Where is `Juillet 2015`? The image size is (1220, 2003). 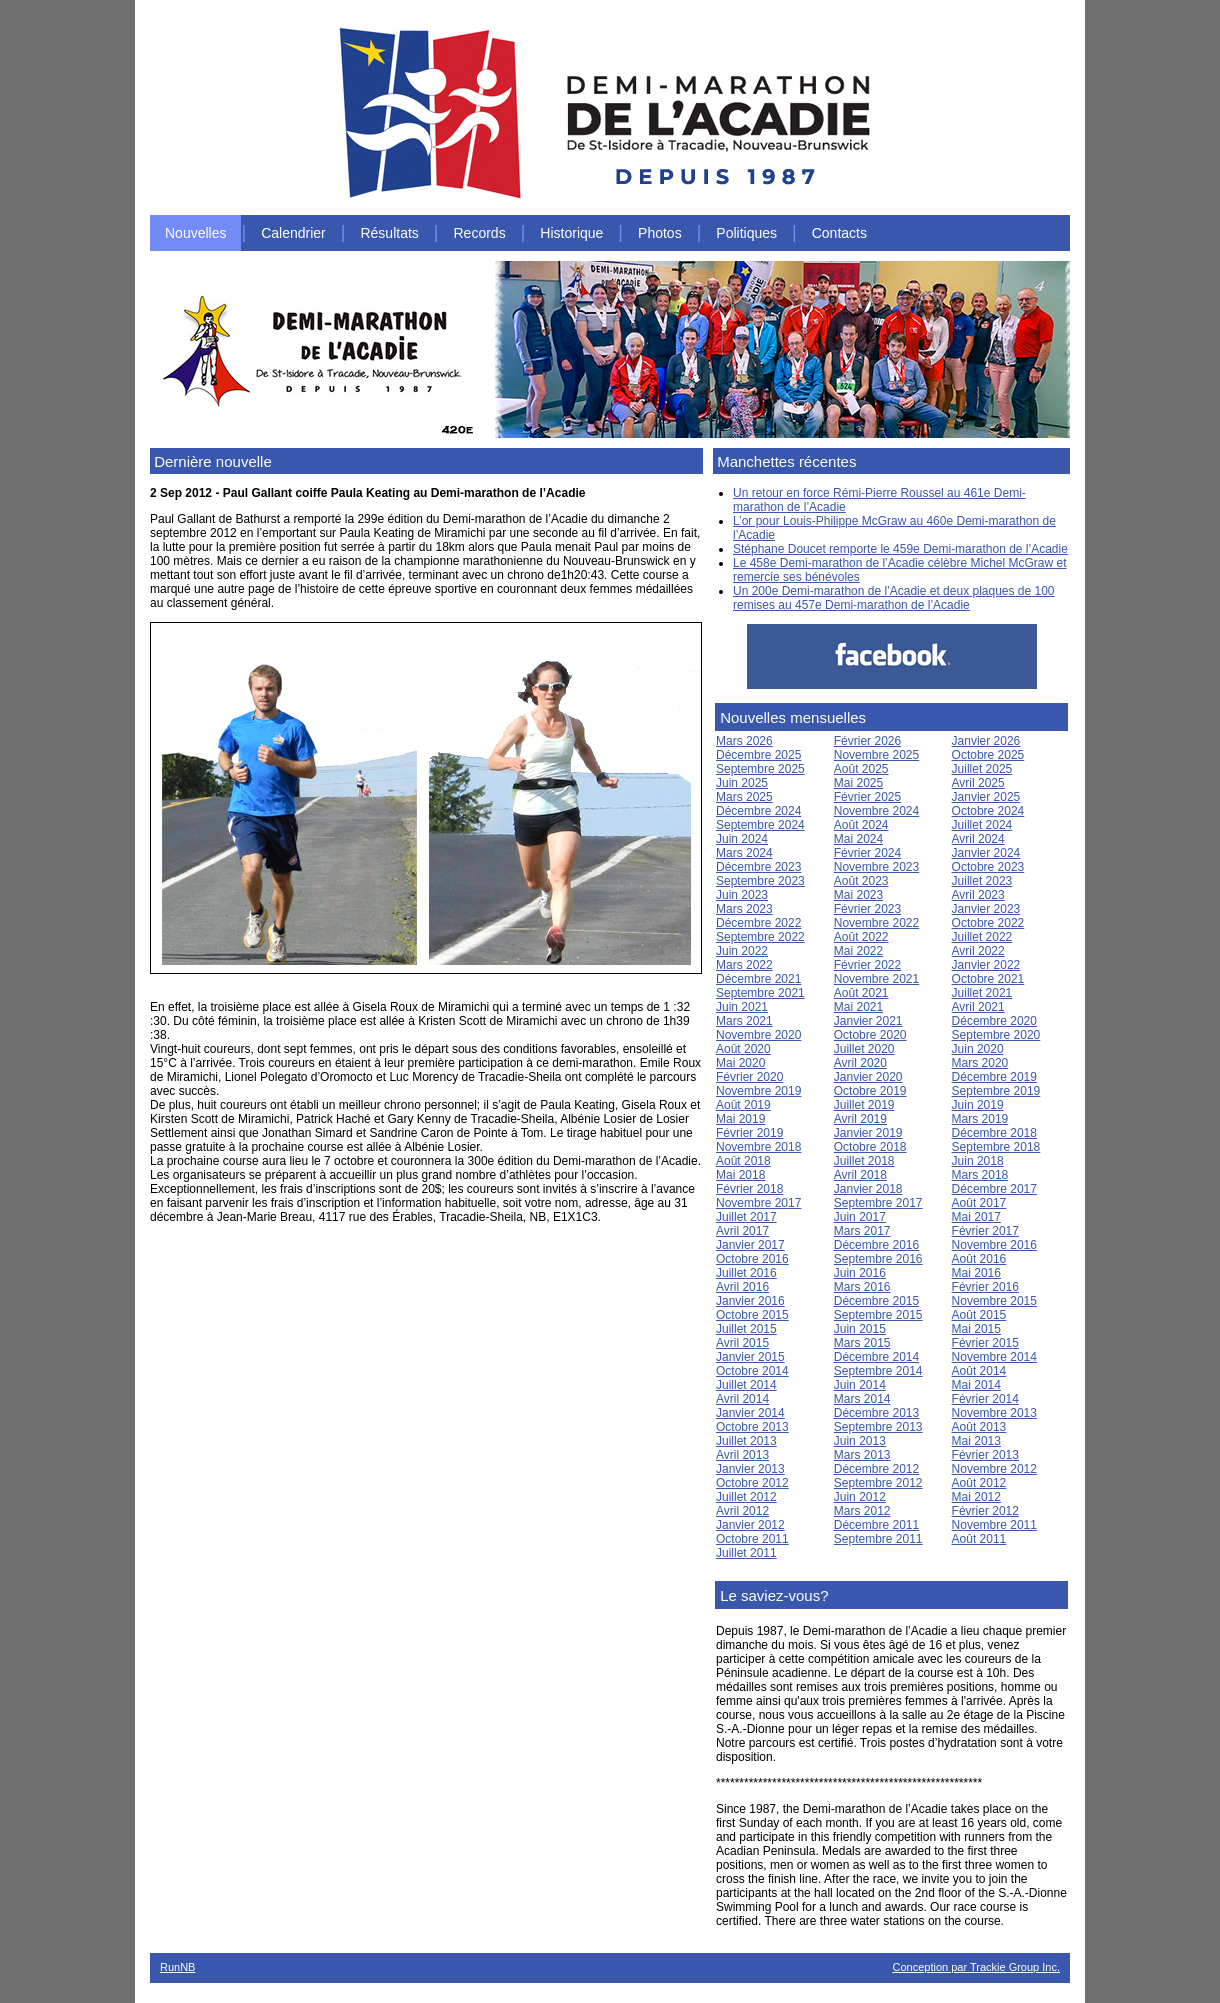 Juillet 2015 is located at coordinates (746, 1329).